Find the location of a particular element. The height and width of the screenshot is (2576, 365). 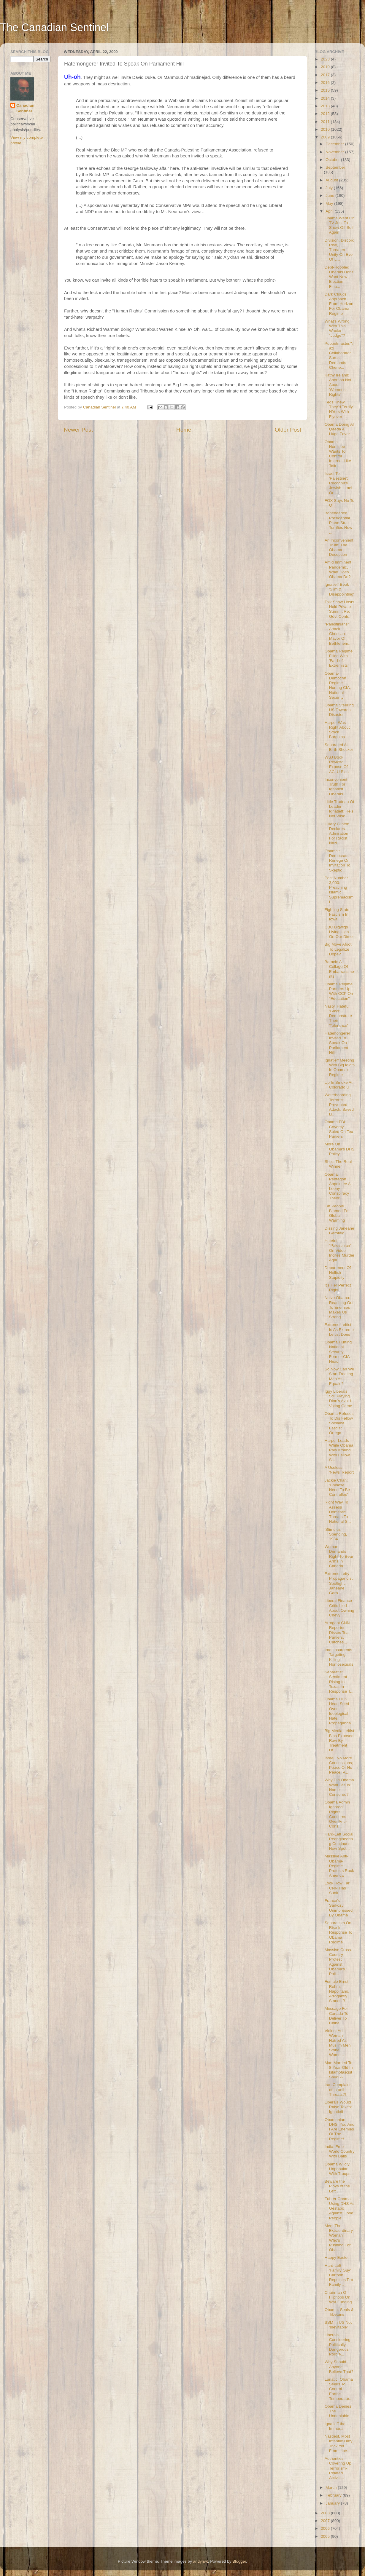

An Inconvenient Truth: The Obama Deception is located at coordinates (339, 547).